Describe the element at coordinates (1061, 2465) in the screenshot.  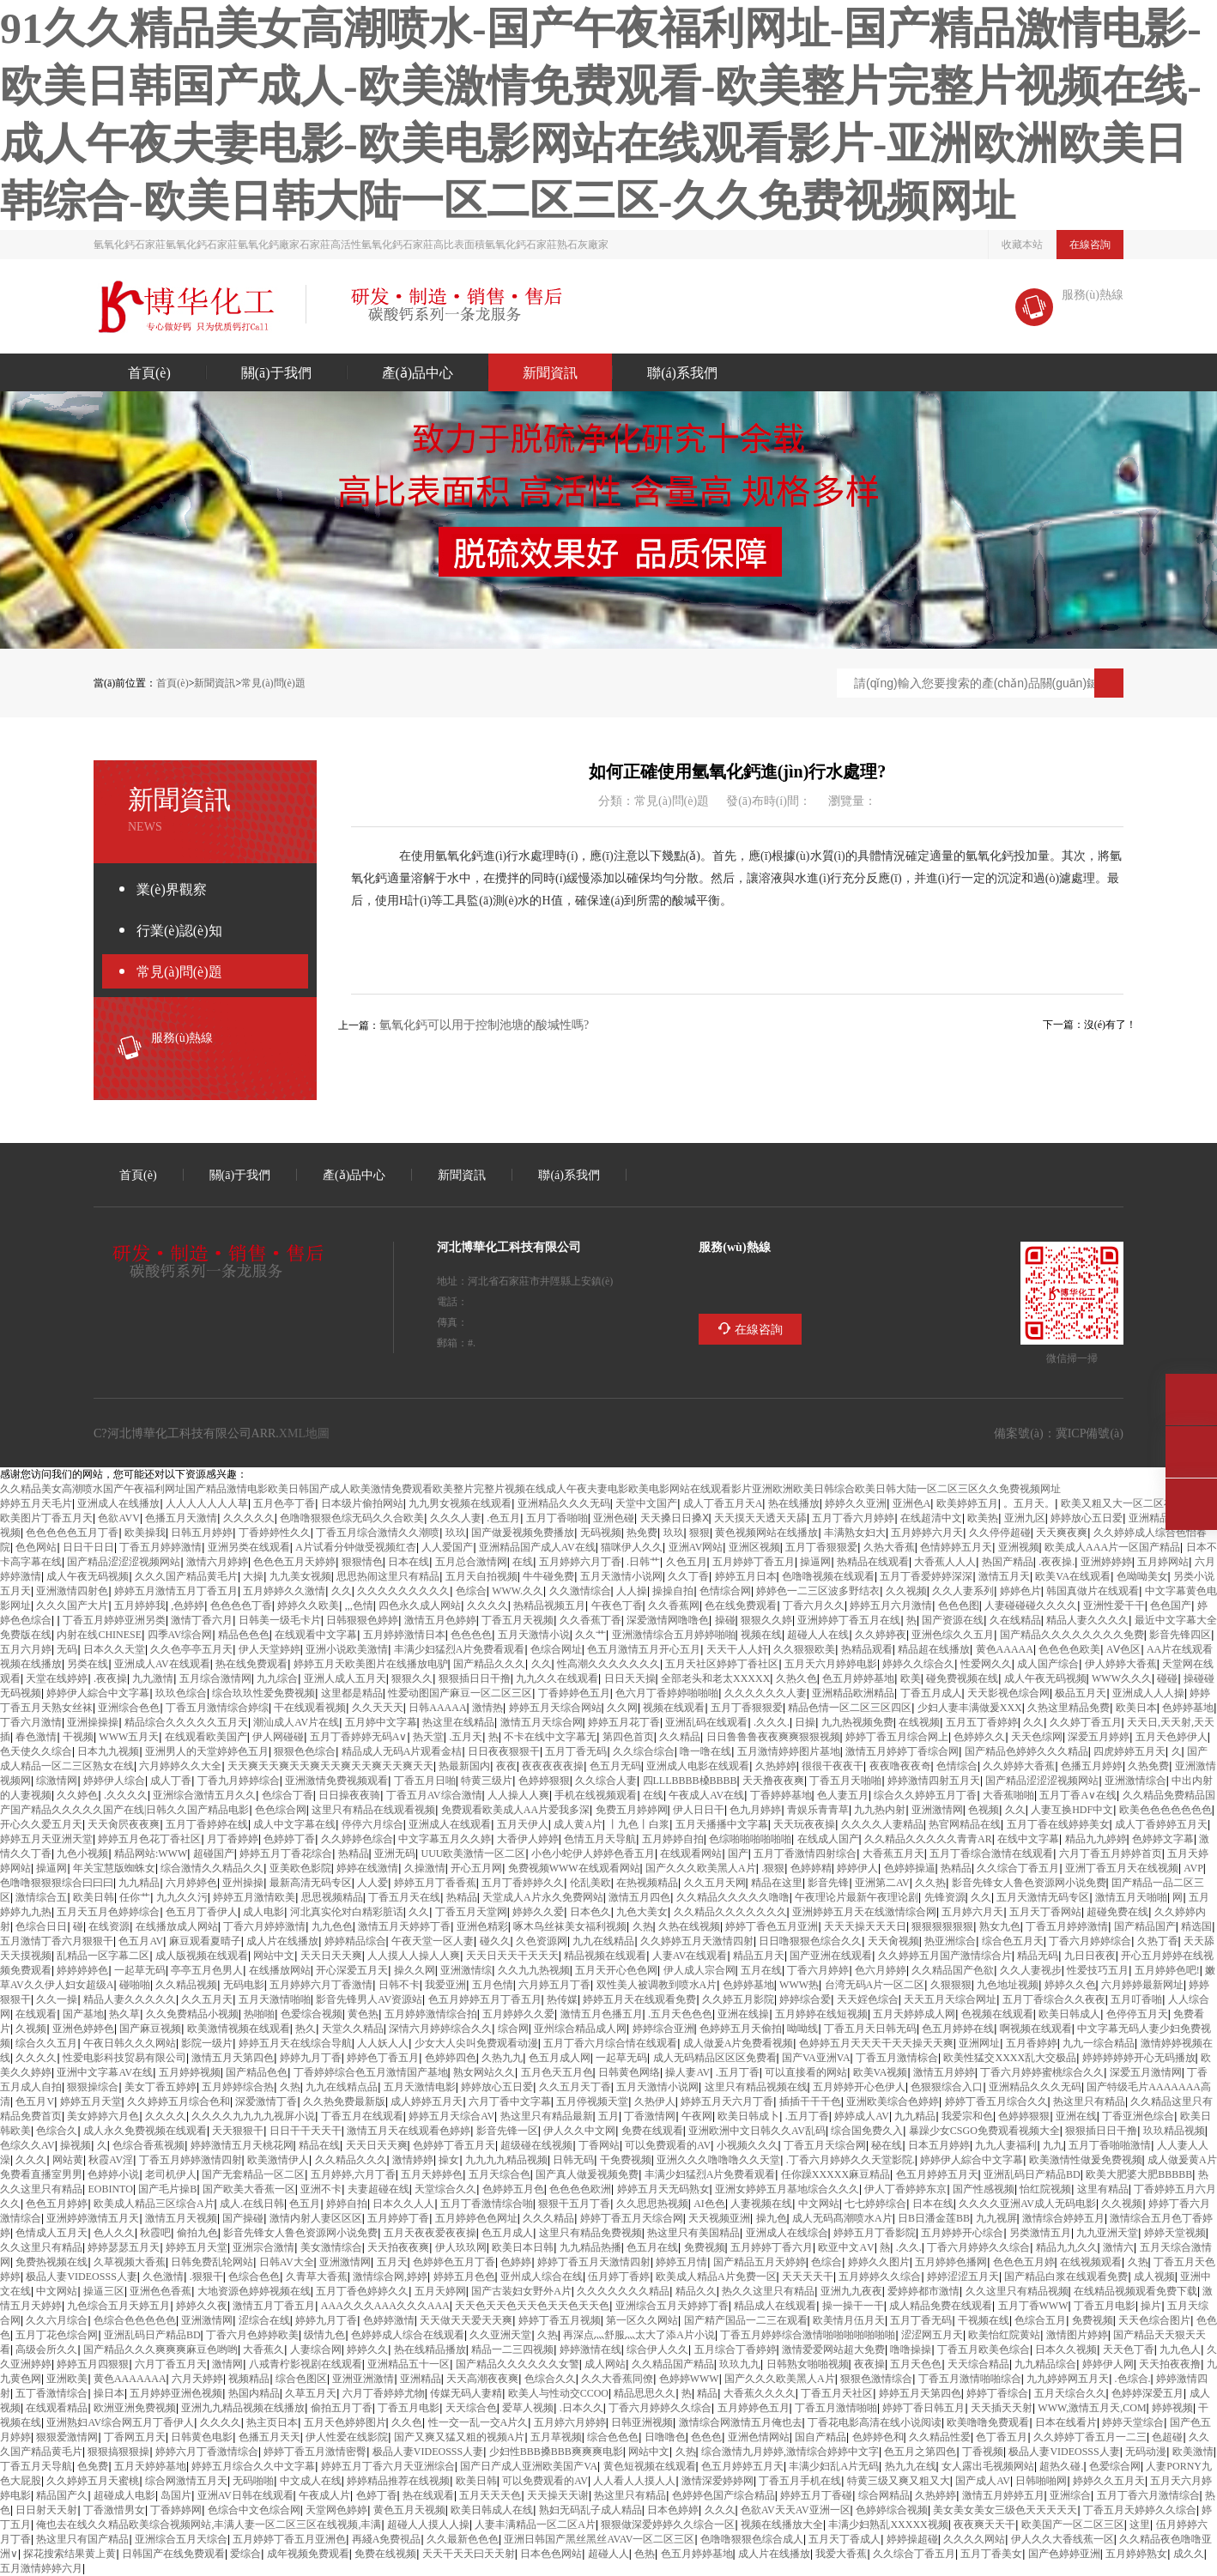
I see `超热久碰.com` at that location.